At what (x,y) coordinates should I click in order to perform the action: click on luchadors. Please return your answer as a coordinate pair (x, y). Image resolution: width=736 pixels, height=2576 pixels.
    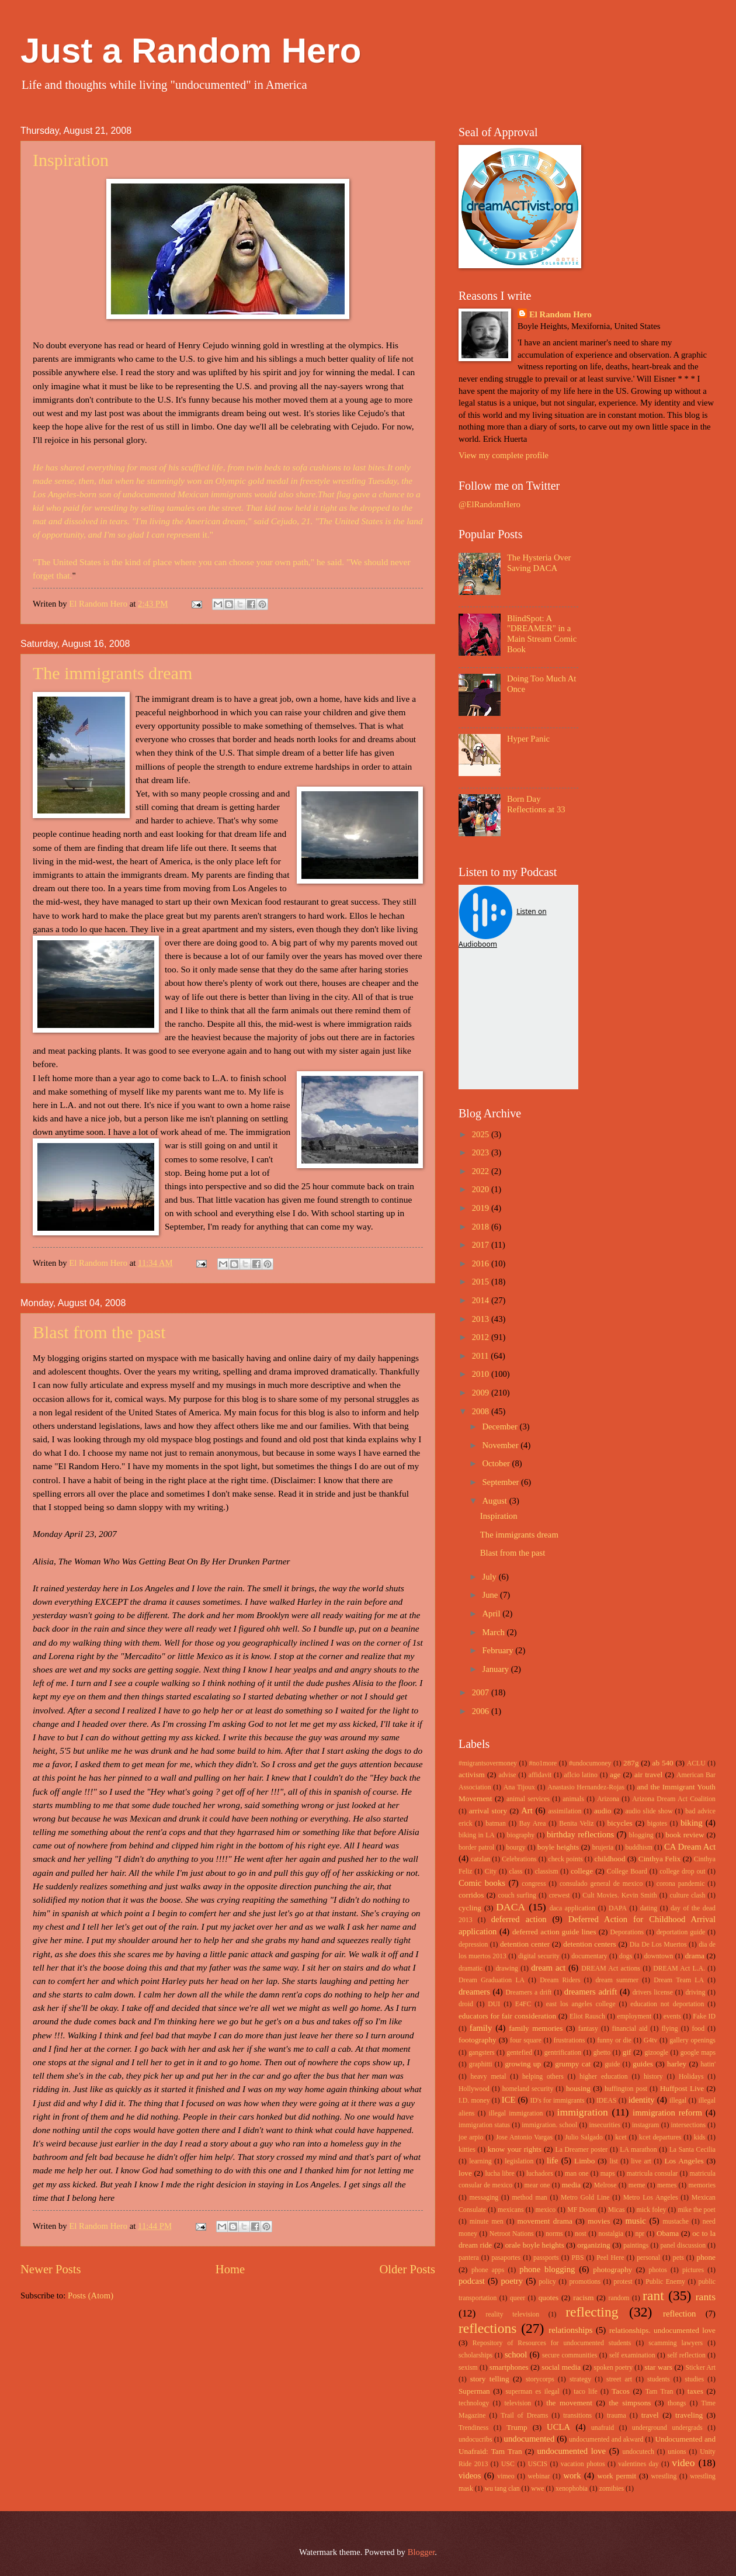
    Looking at the image, I should click on (539, 2173).